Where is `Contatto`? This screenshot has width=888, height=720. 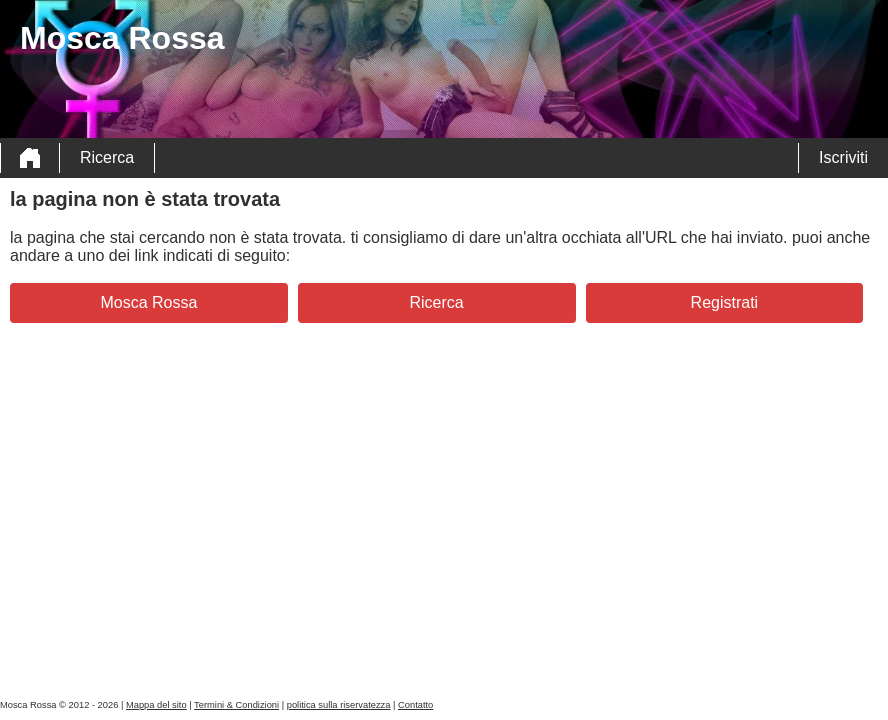 Contatto is located at coordinates (415, 705).